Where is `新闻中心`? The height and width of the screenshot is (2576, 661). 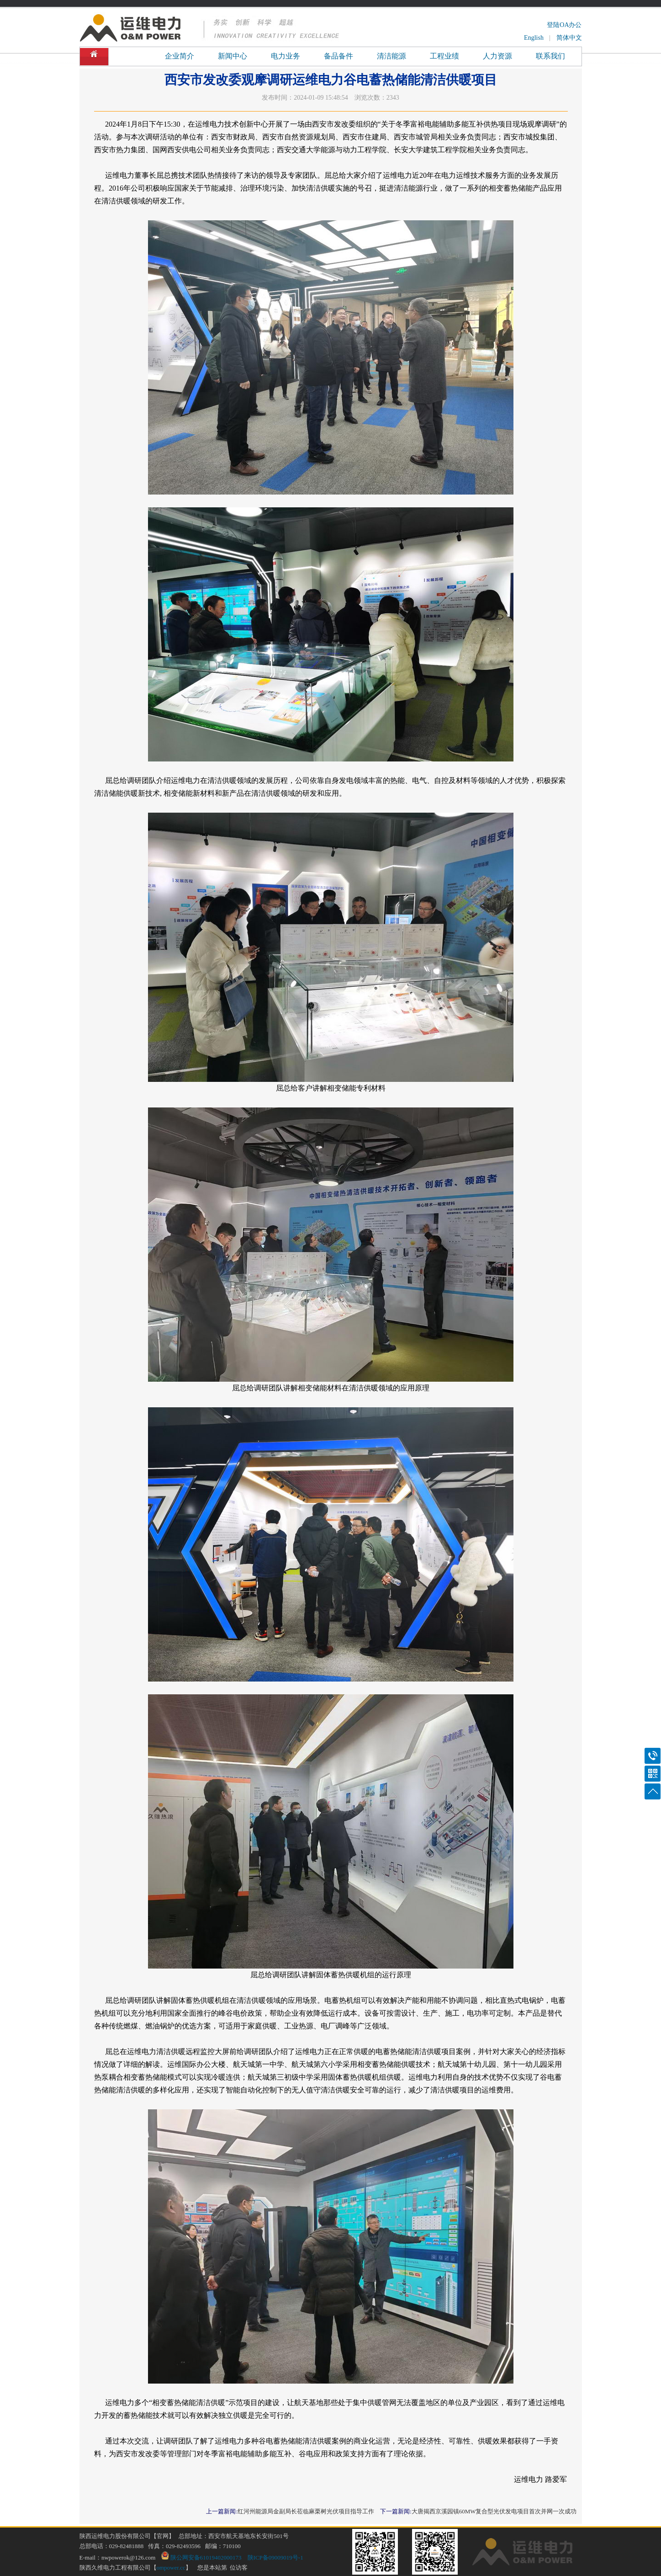
新闻中心 is located at coordinates (232, 56).